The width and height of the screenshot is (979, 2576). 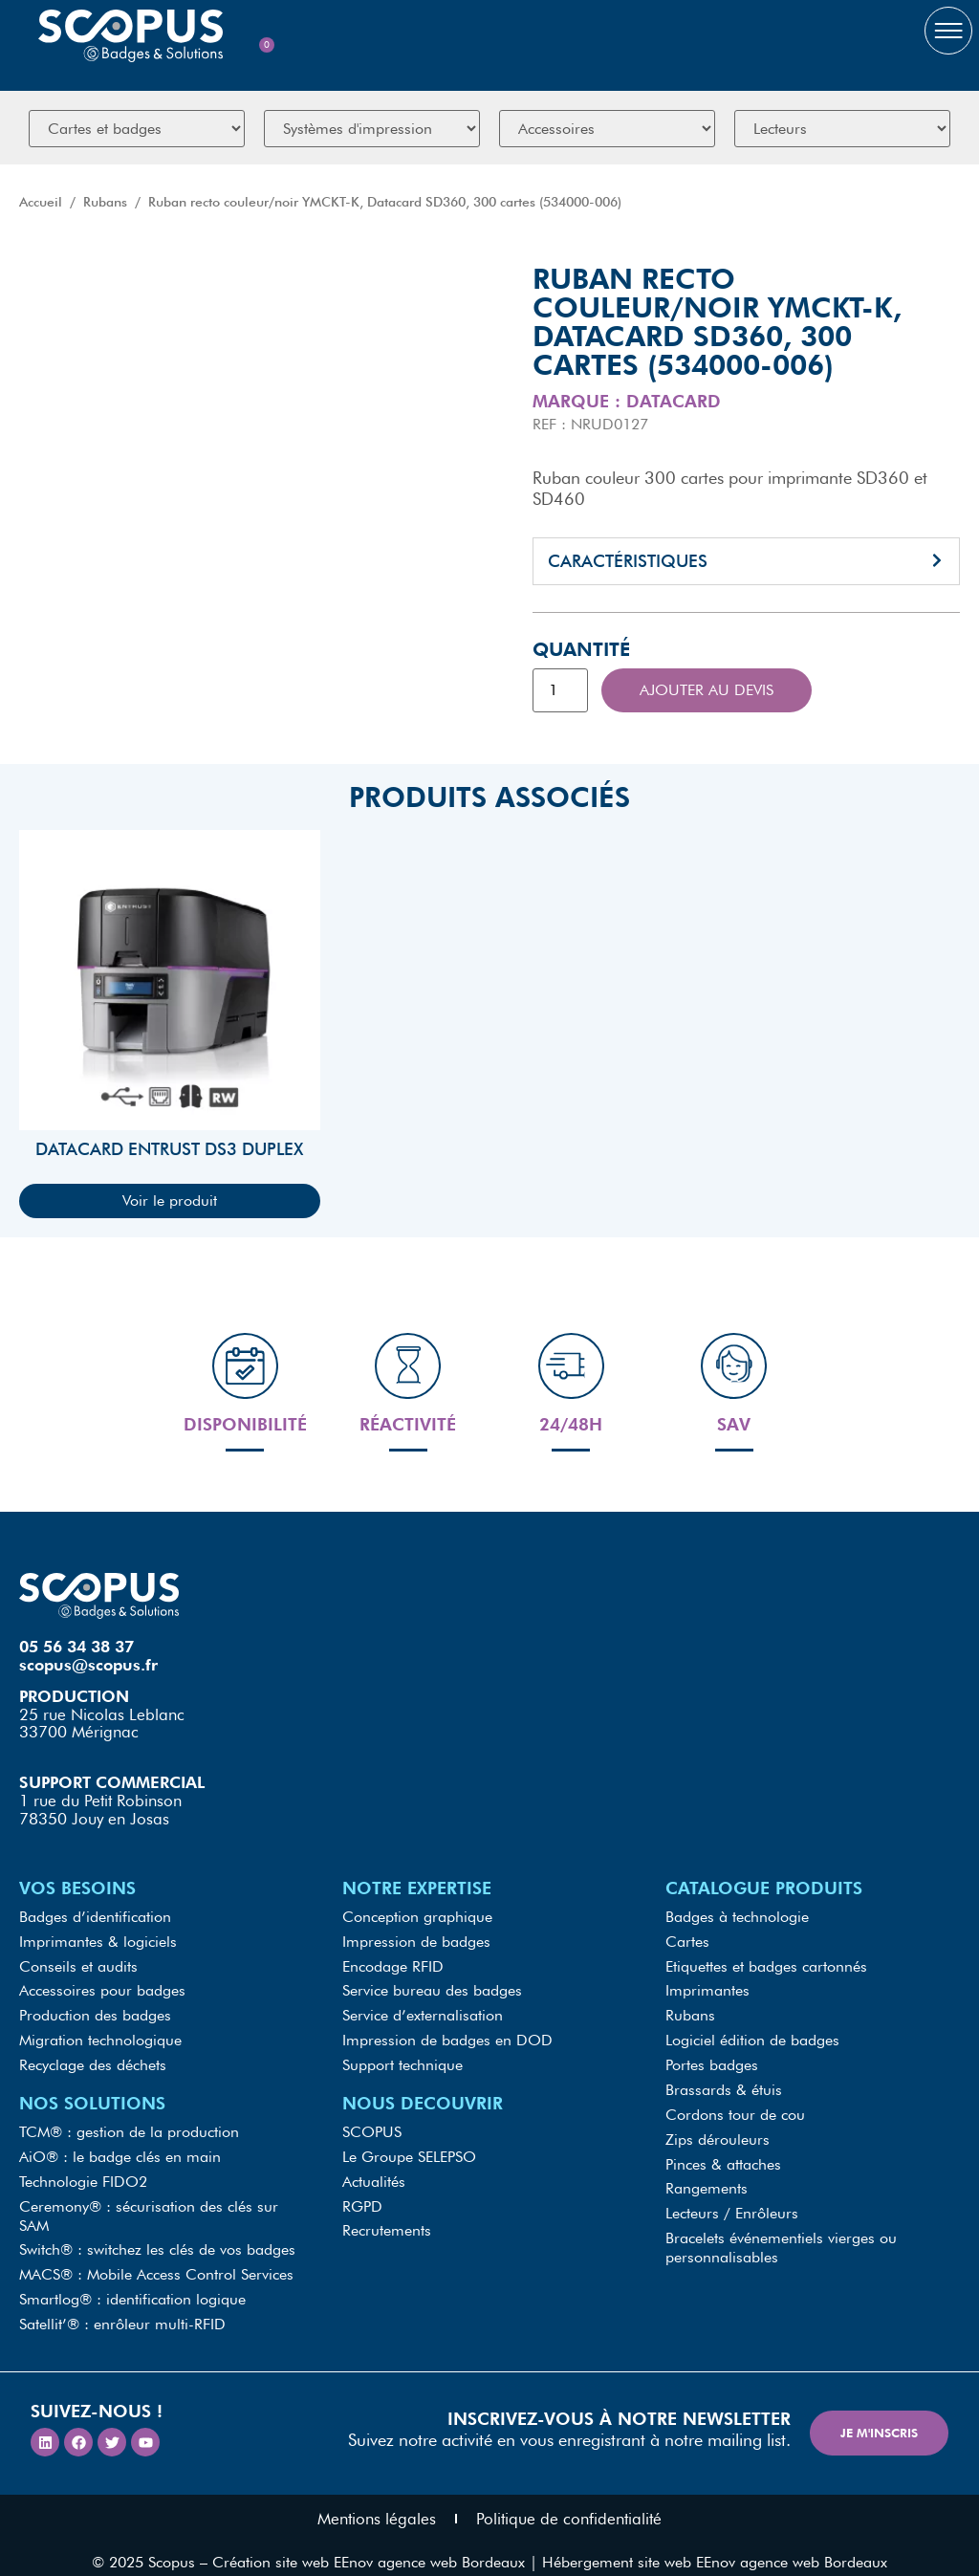 What do you see at coordinates (422, 2015) in the screenshot?
I see `Service d’externalisation` at bounding box center [422, 2015].